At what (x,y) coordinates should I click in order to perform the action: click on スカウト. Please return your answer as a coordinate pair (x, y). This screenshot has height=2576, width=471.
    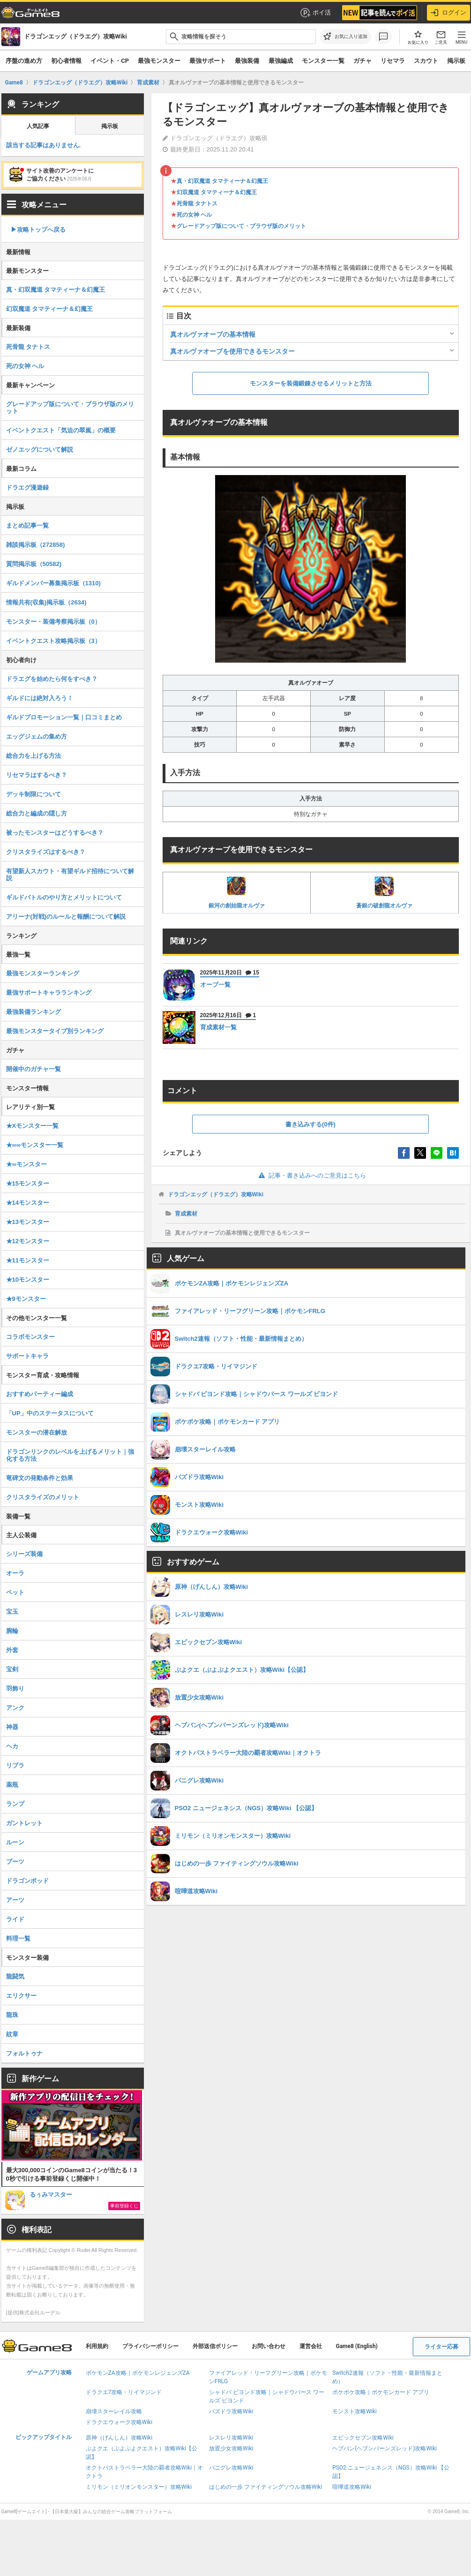
    Looking at the image, I should click on (426, 60).